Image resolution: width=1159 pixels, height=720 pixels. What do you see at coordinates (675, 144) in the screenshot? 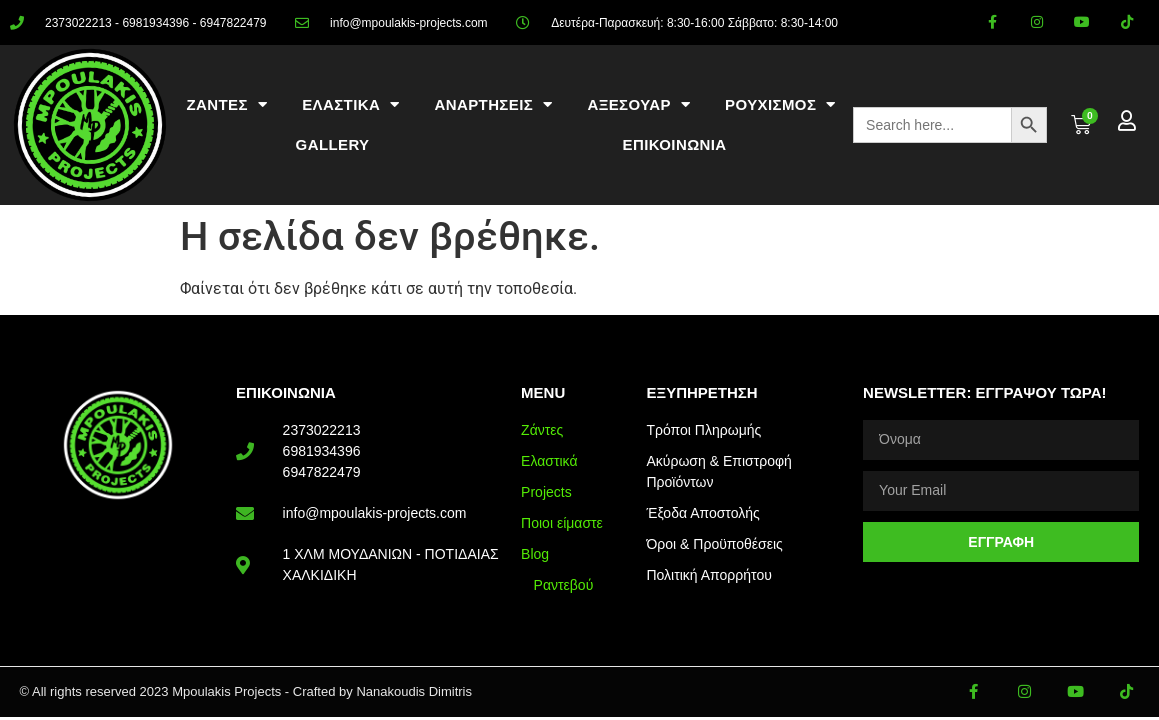
I see `ΕΠΙΚΟΙΝΩΝΙΑ` at bounding box center [675, 144].